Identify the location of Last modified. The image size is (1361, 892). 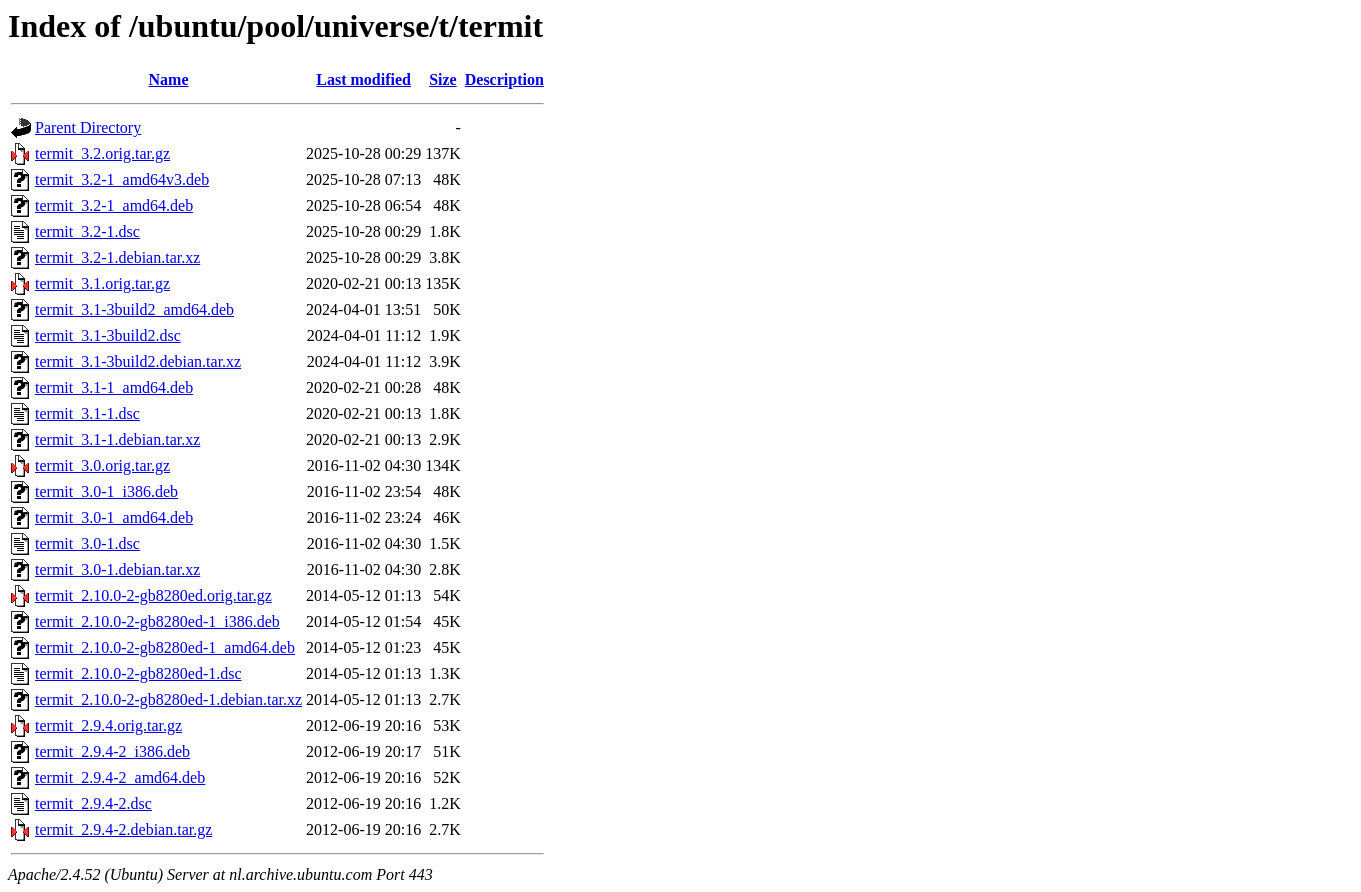
(363, 79).